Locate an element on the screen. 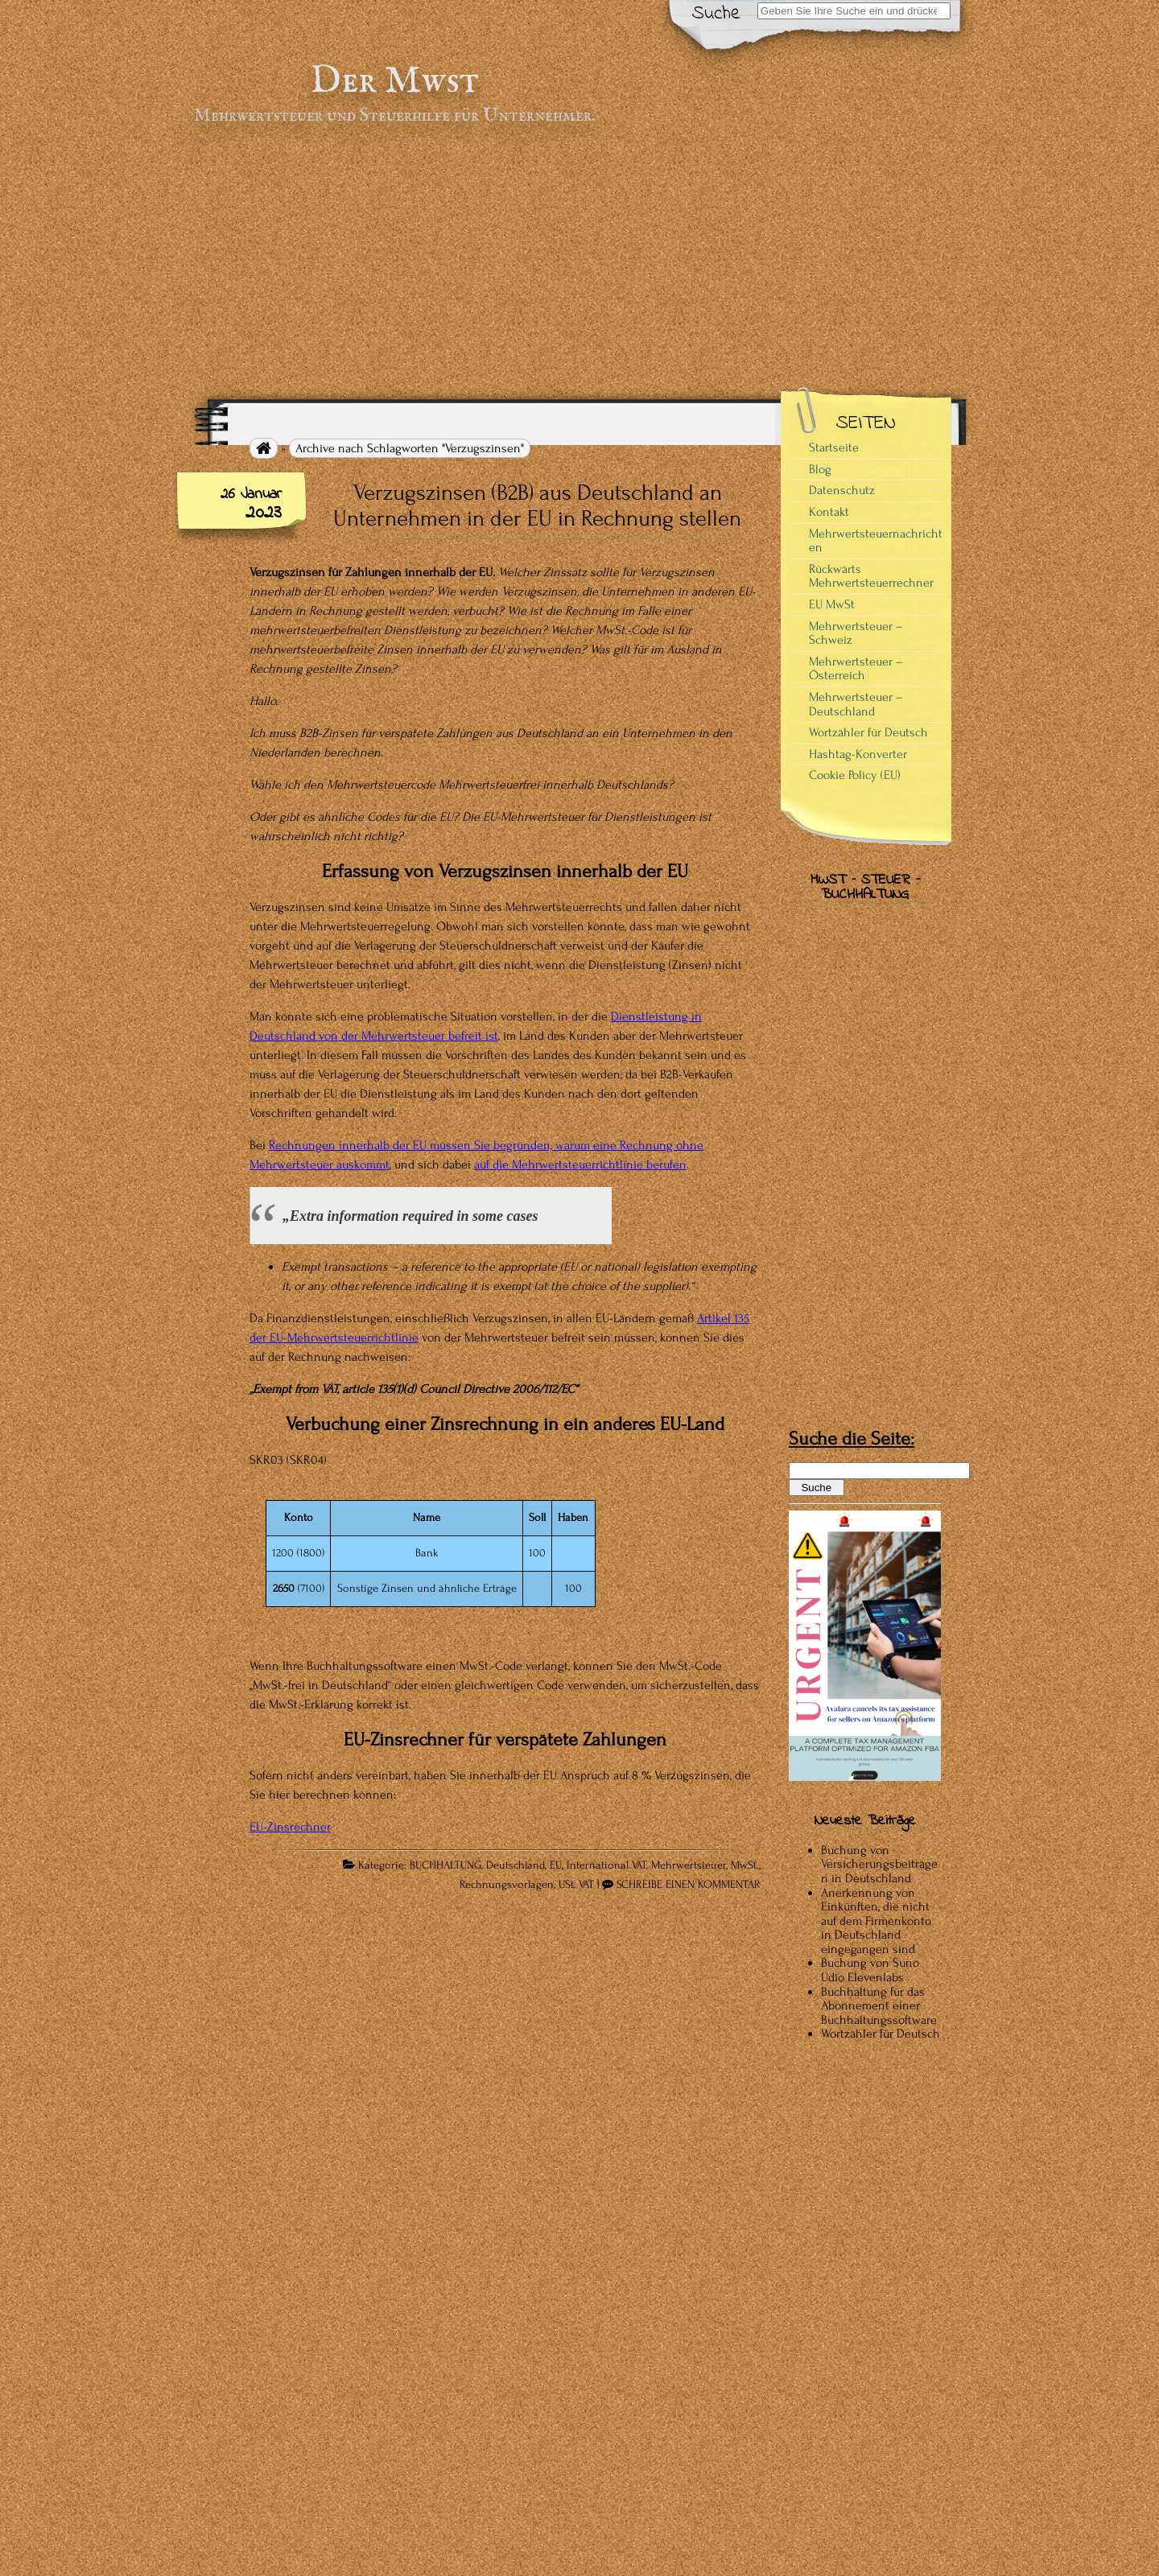 The height and width of the screenshot is (2576, 1159). Buchung von Suno Udio Elevenlabs is located at coordinates (870, 1970).